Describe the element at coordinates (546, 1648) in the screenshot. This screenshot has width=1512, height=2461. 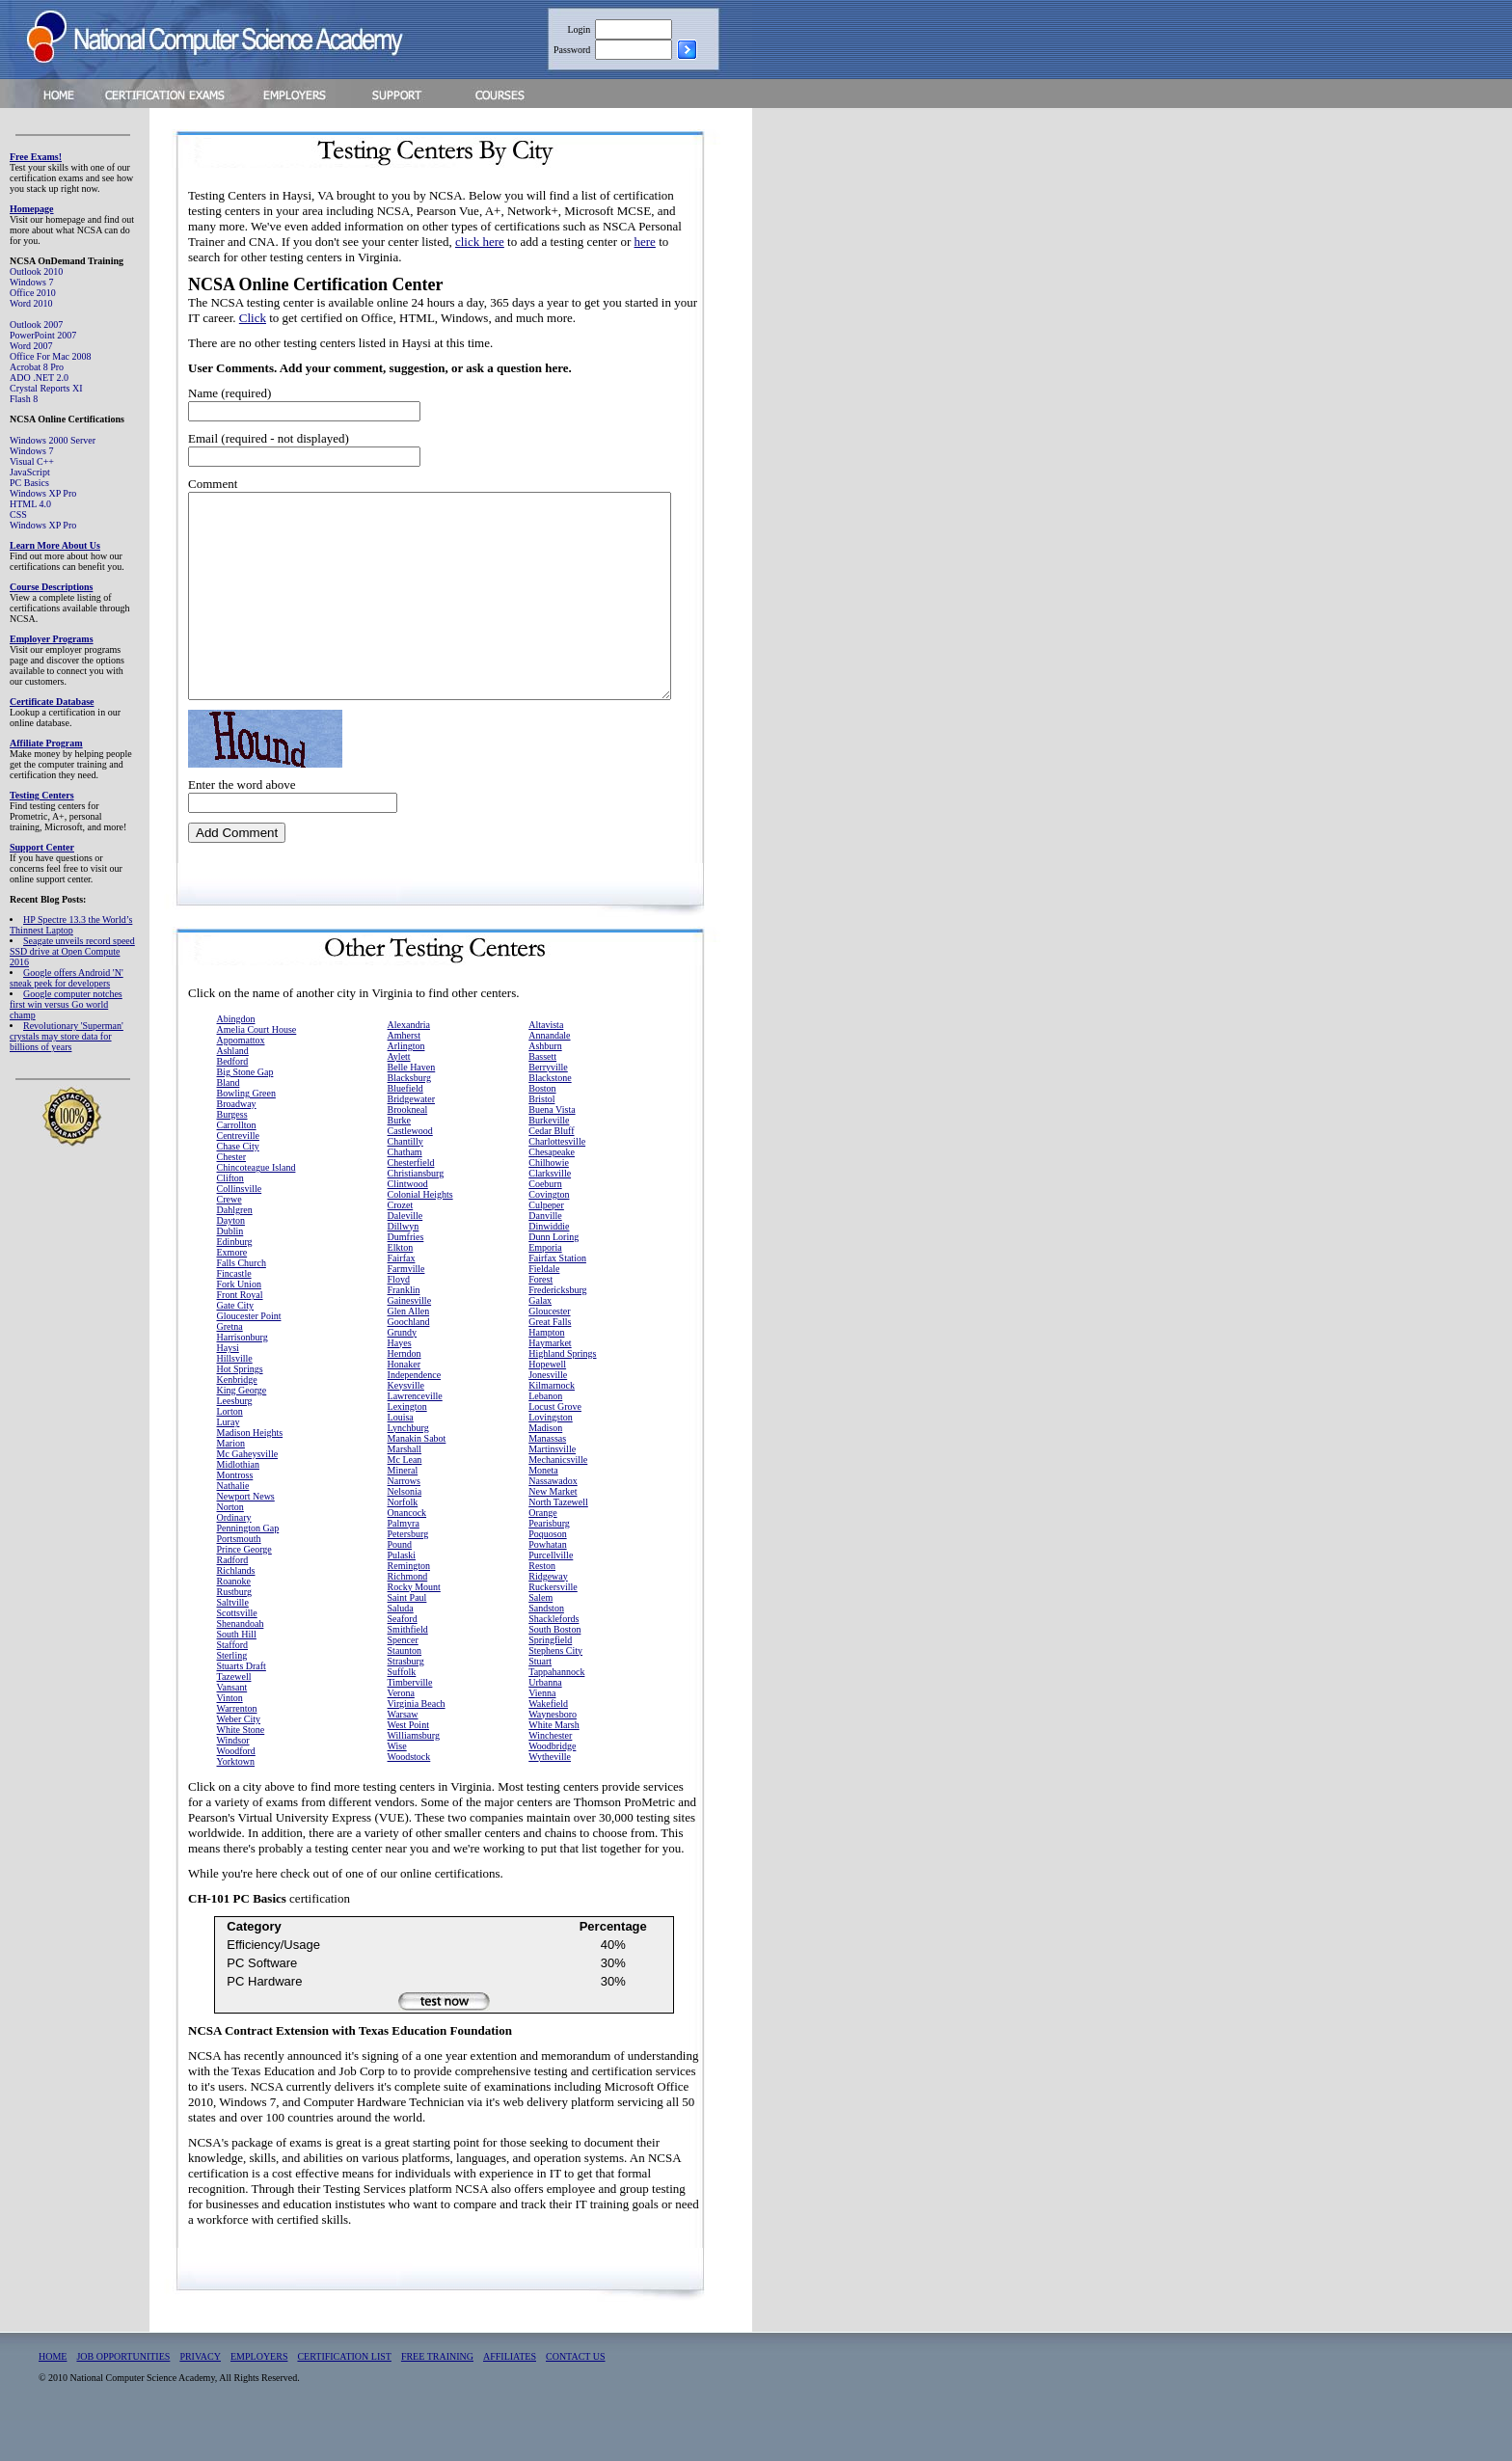
I see `Sandston` at that location.